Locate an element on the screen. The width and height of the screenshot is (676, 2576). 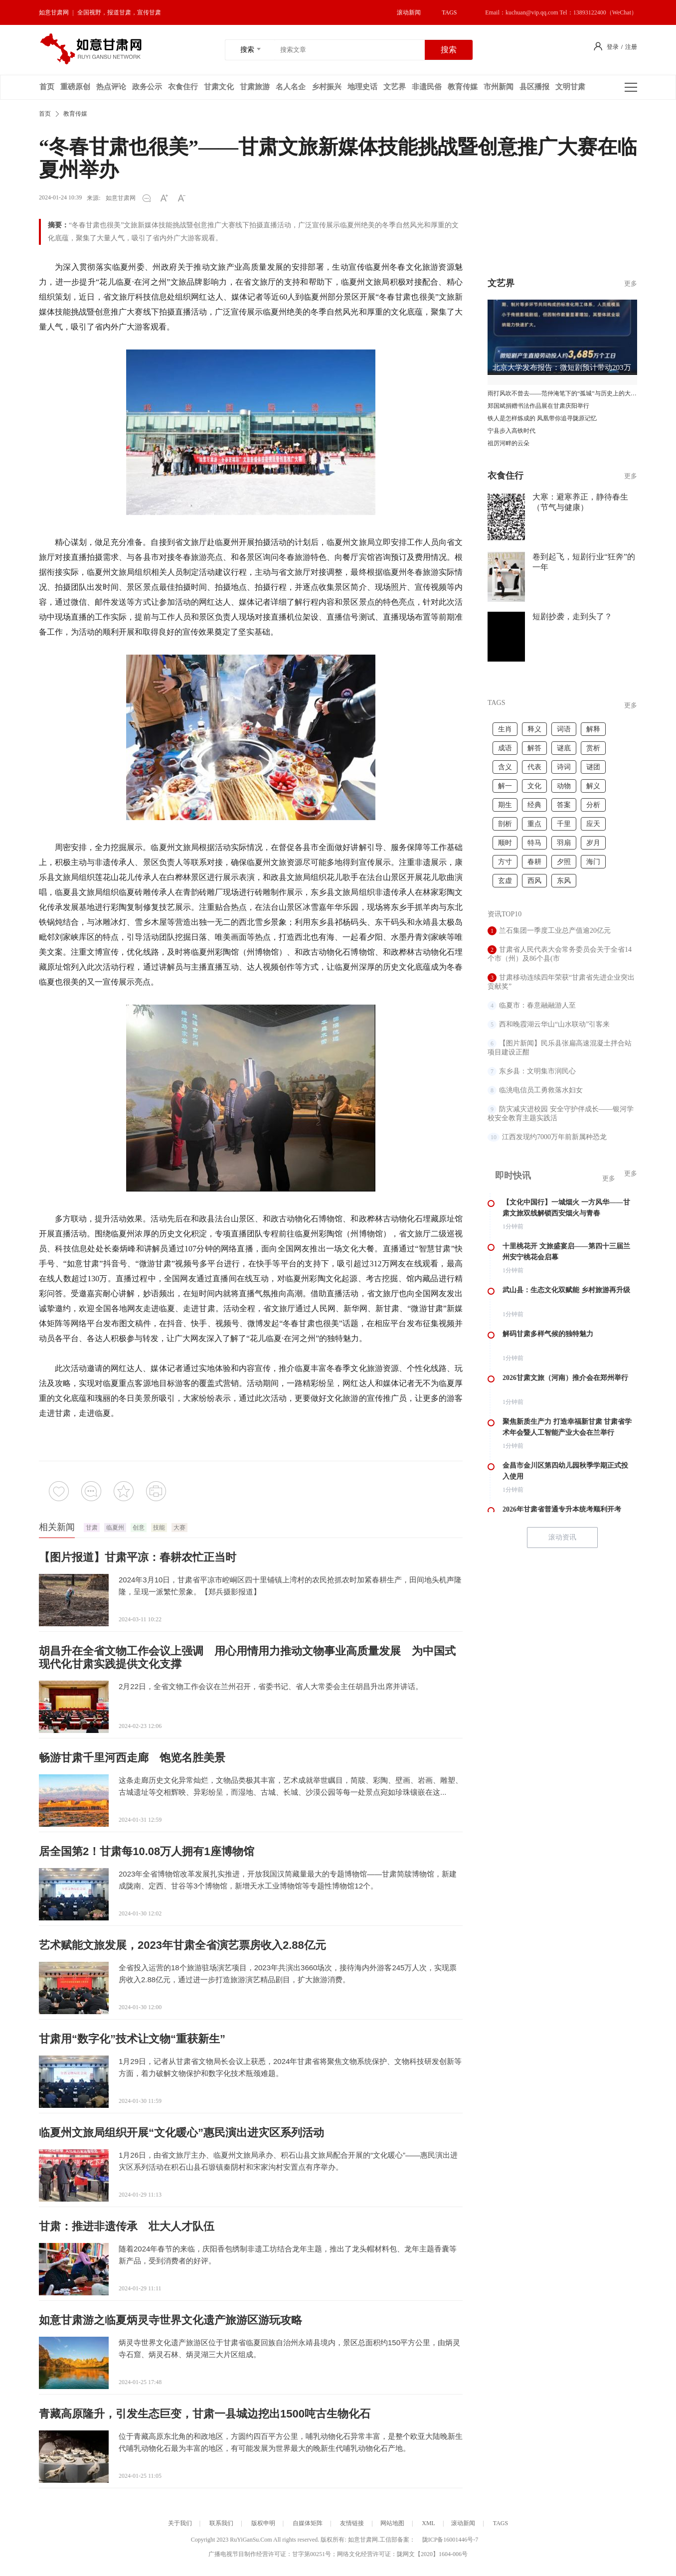
重磅原创 is located at coordinates (75, 87).